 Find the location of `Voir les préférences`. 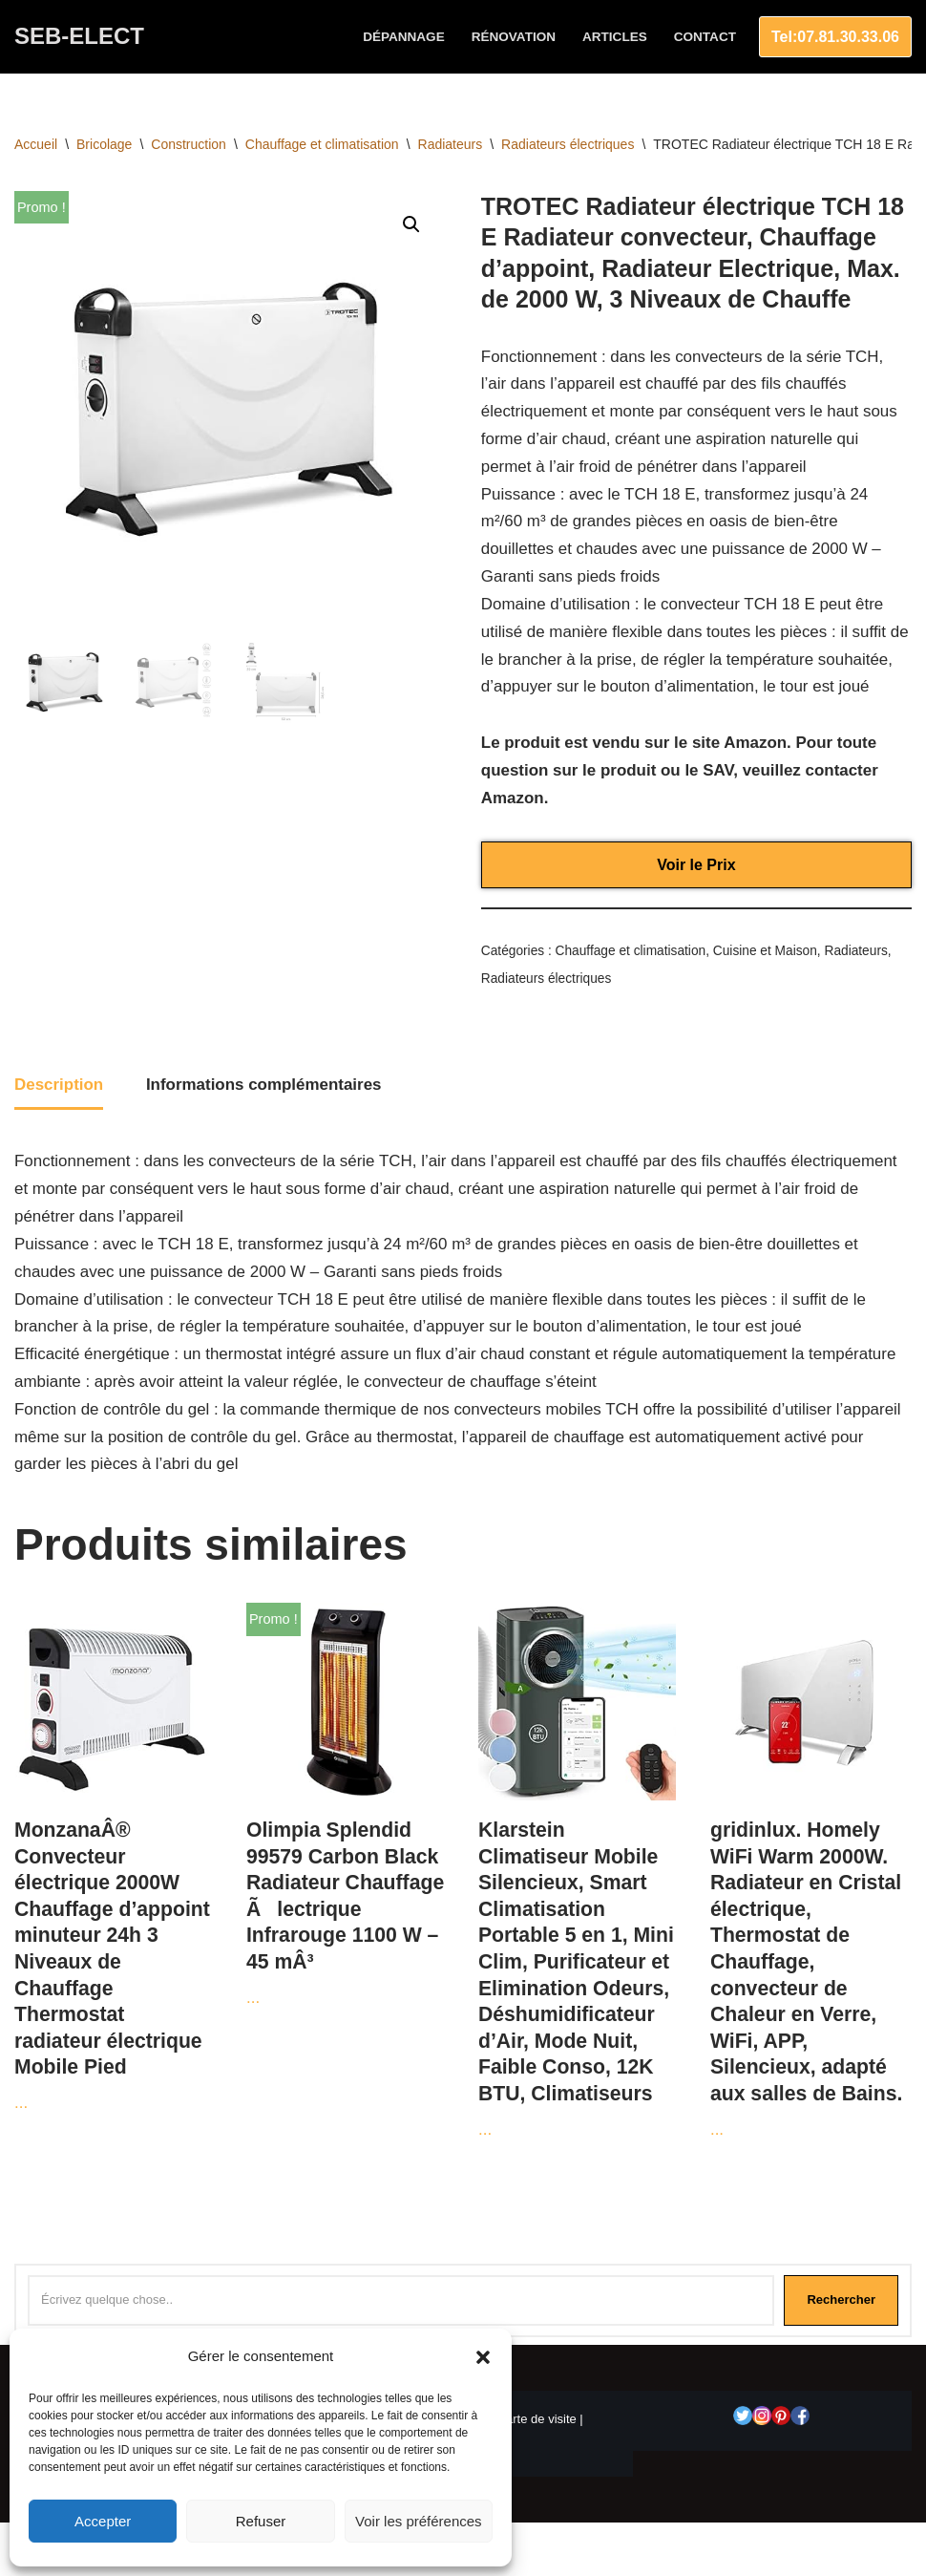

Voir les préférences is located at coordinates (418, 2521).